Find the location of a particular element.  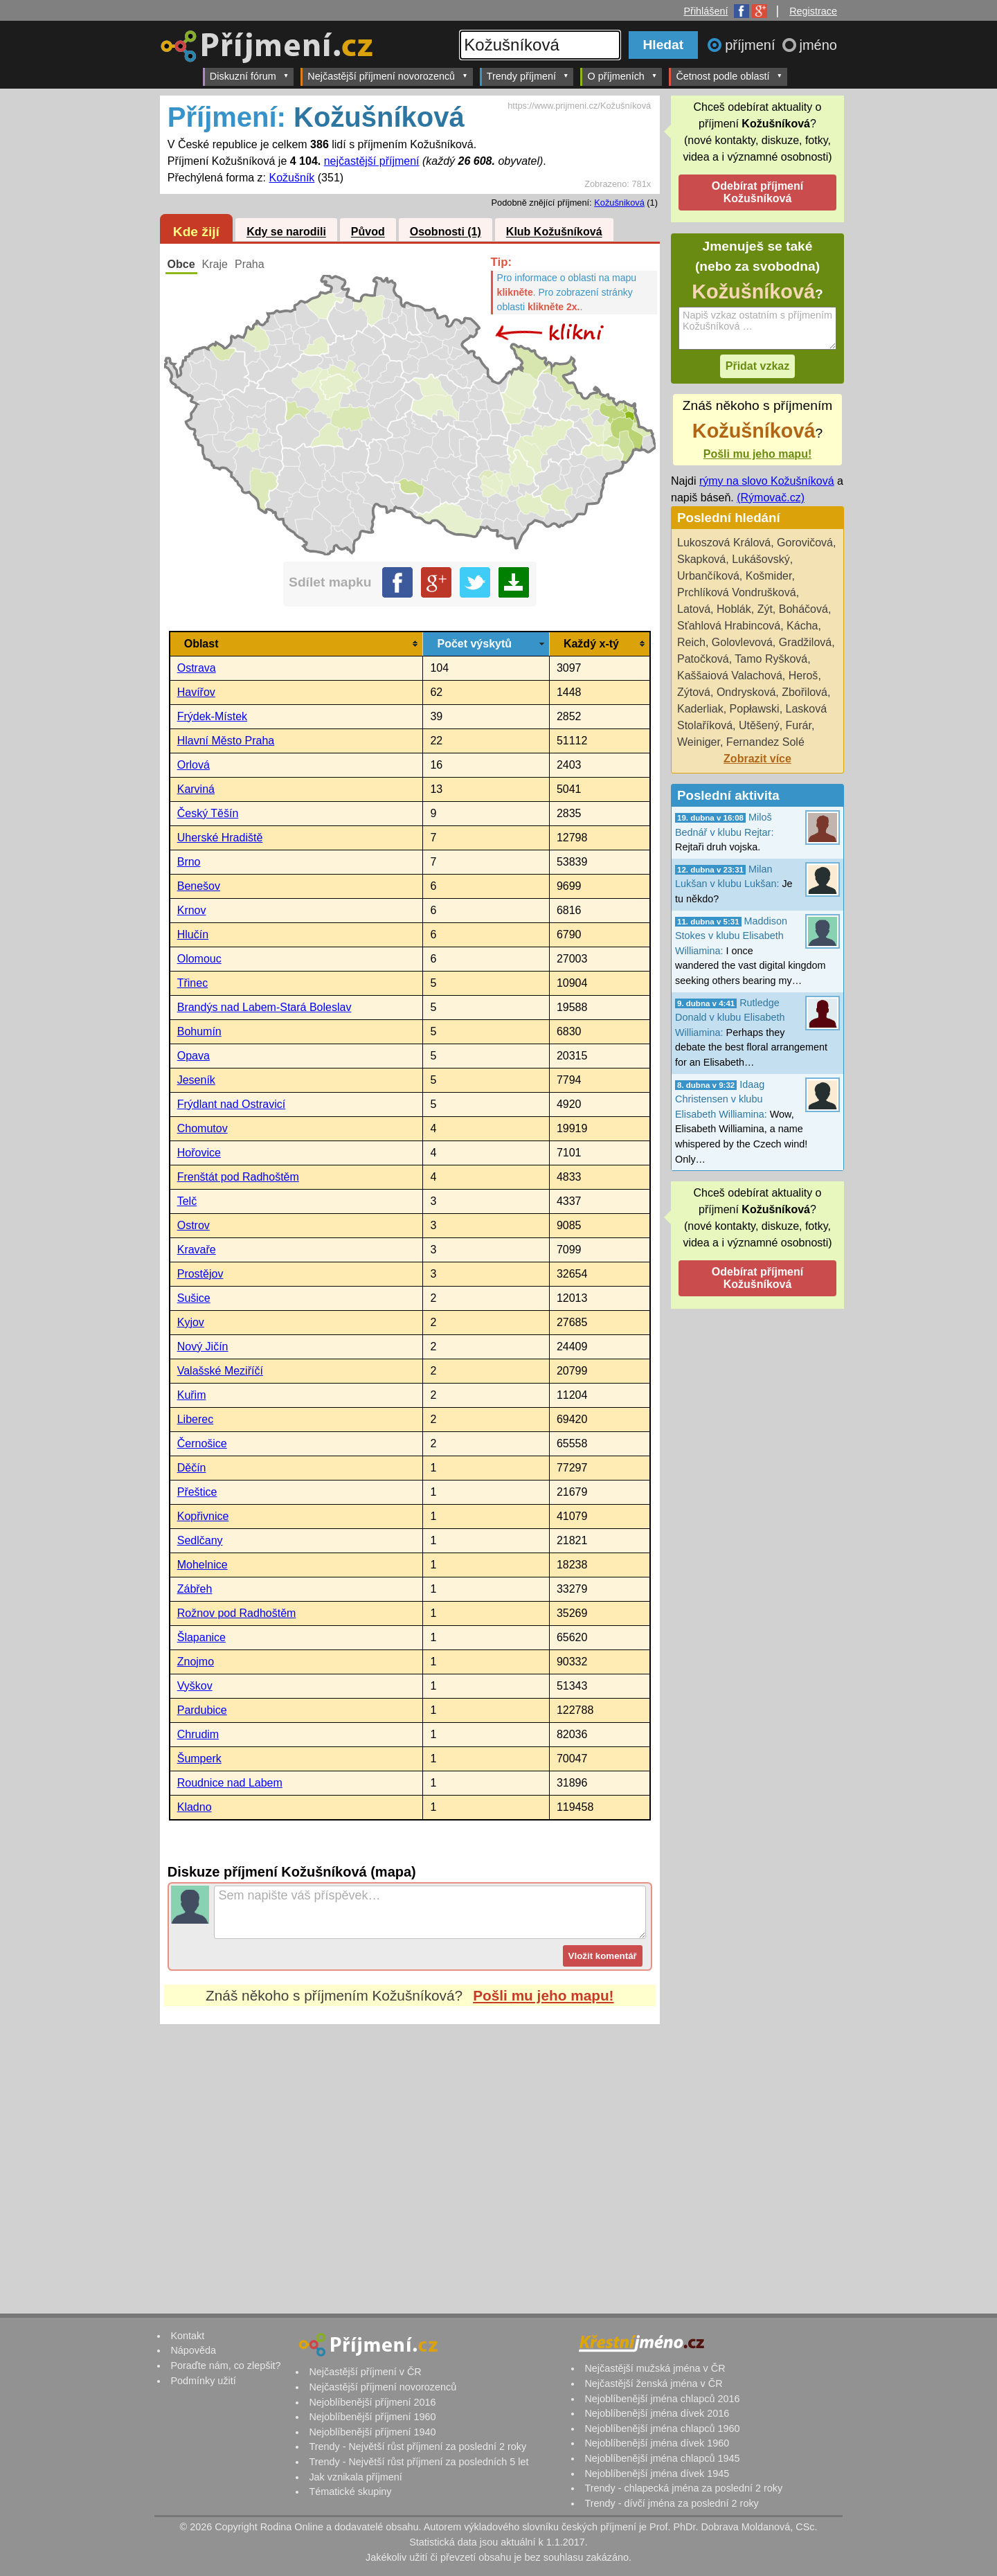

Trendy příjmení is located at coordinates (528, 75).